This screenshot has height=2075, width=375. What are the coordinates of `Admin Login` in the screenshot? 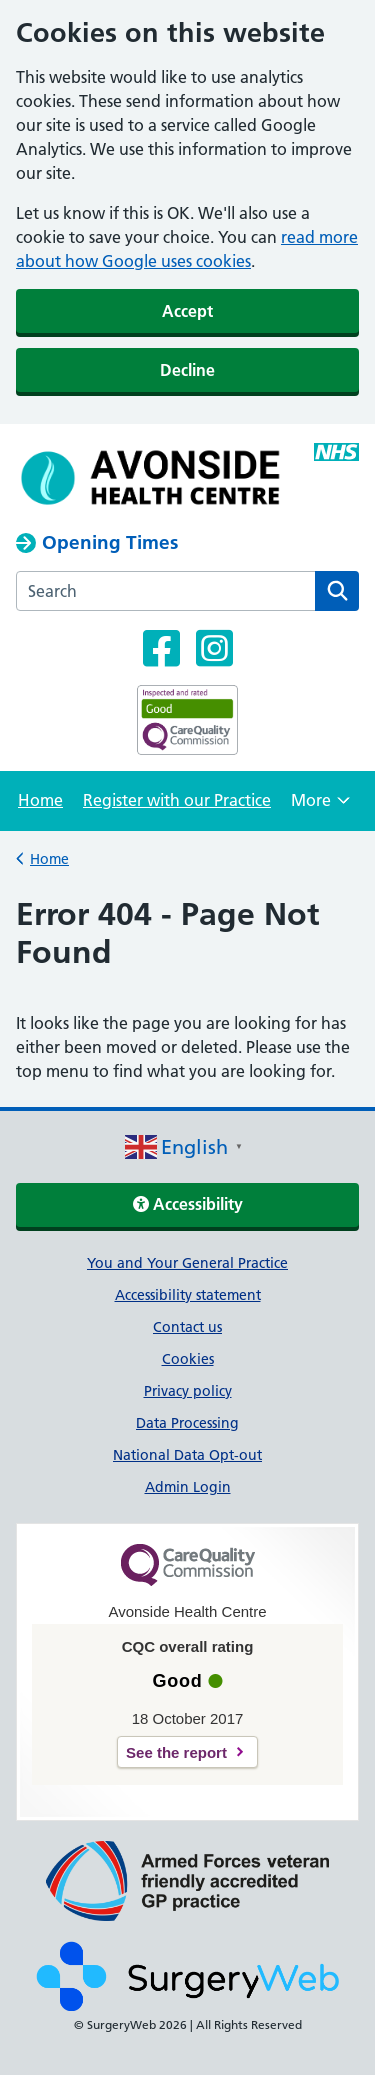 It's located at (188, 1487).